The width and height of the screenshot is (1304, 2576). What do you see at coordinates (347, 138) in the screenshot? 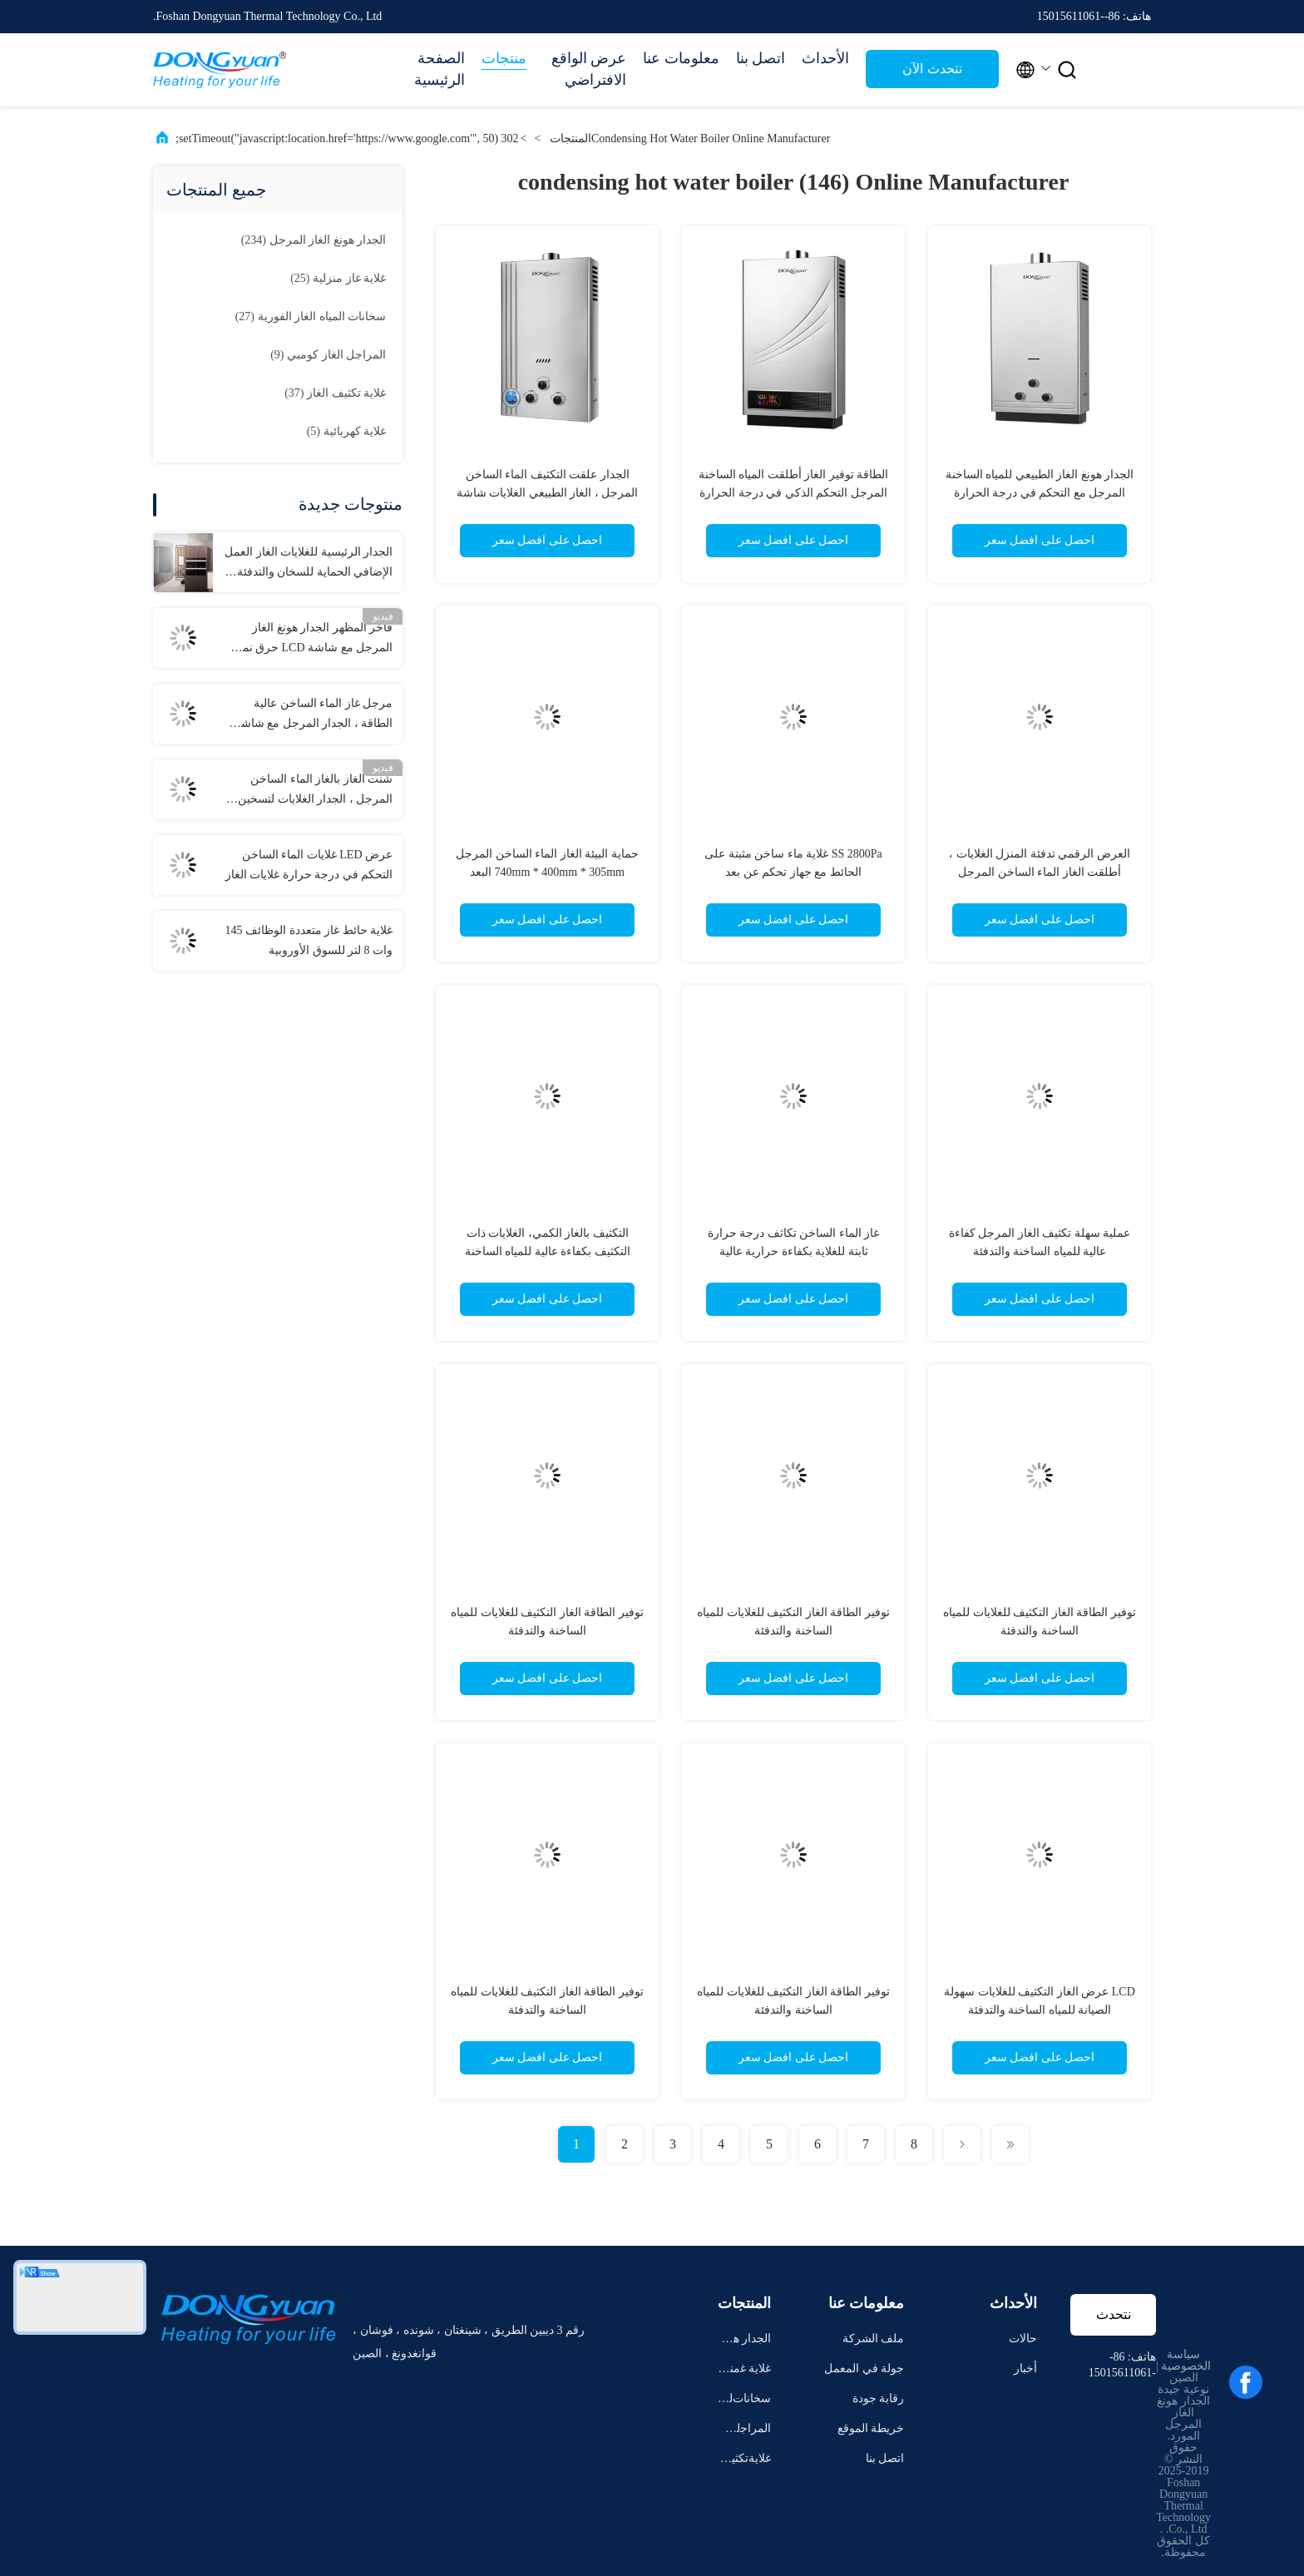
I see `302 setTimeout("javascript:location.href='https://www.google.com'", 50);` at bounding box center [347, 138].